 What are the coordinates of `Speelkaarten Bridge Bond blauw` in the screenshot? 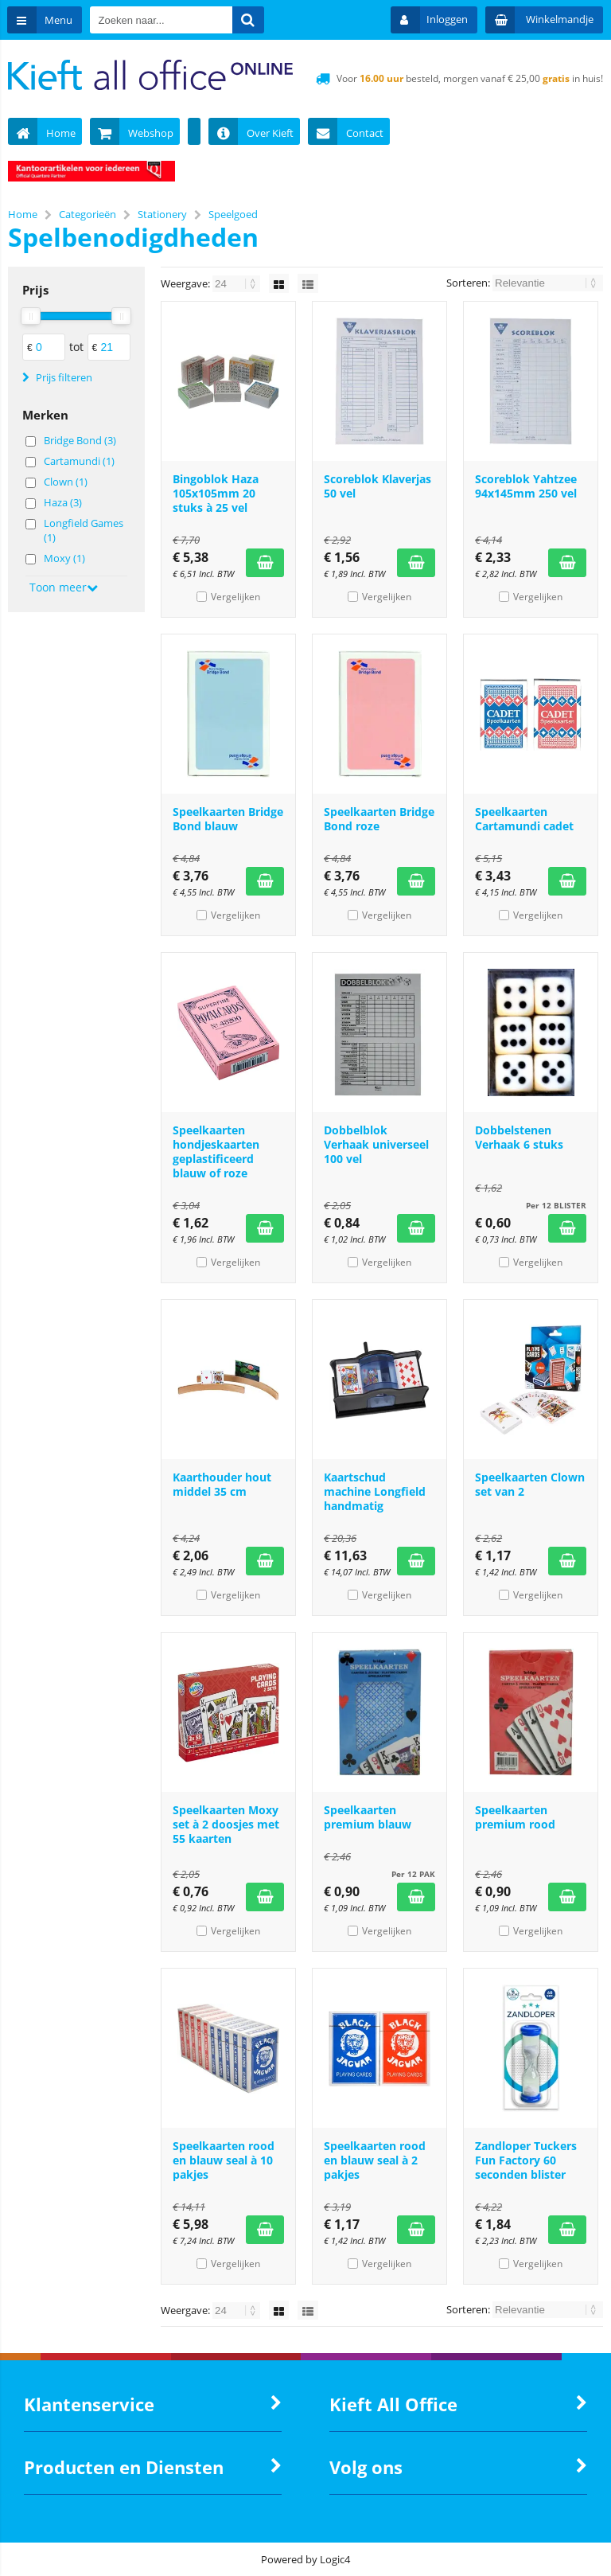 It's located at (228, 818).